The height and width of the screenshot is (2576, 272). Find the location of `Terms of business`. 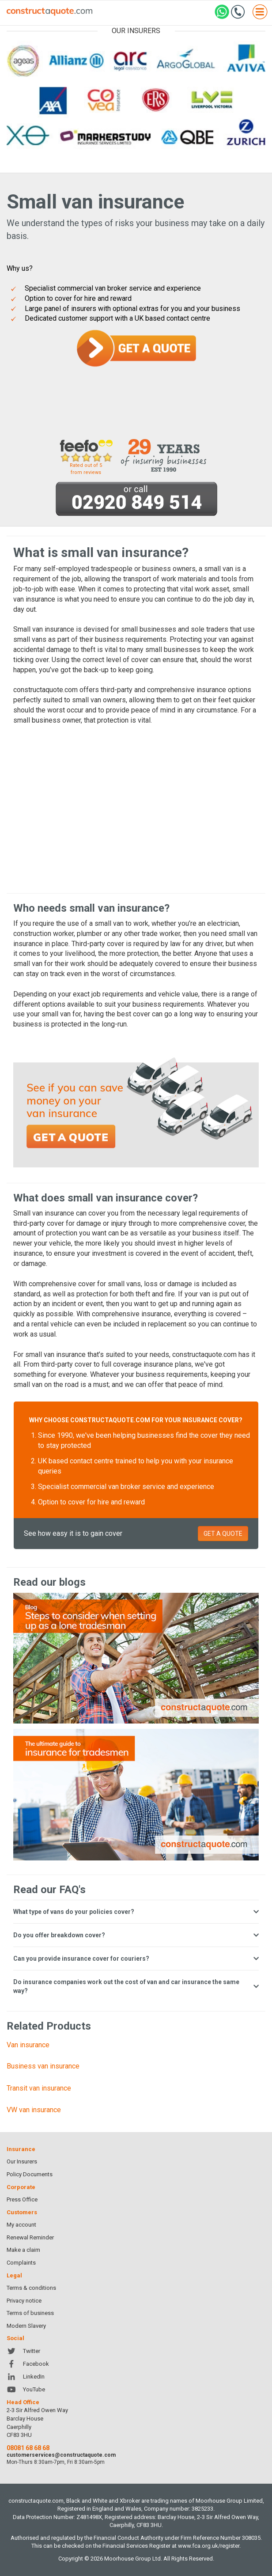

Terms of business is located at coordinates (30, 2313).